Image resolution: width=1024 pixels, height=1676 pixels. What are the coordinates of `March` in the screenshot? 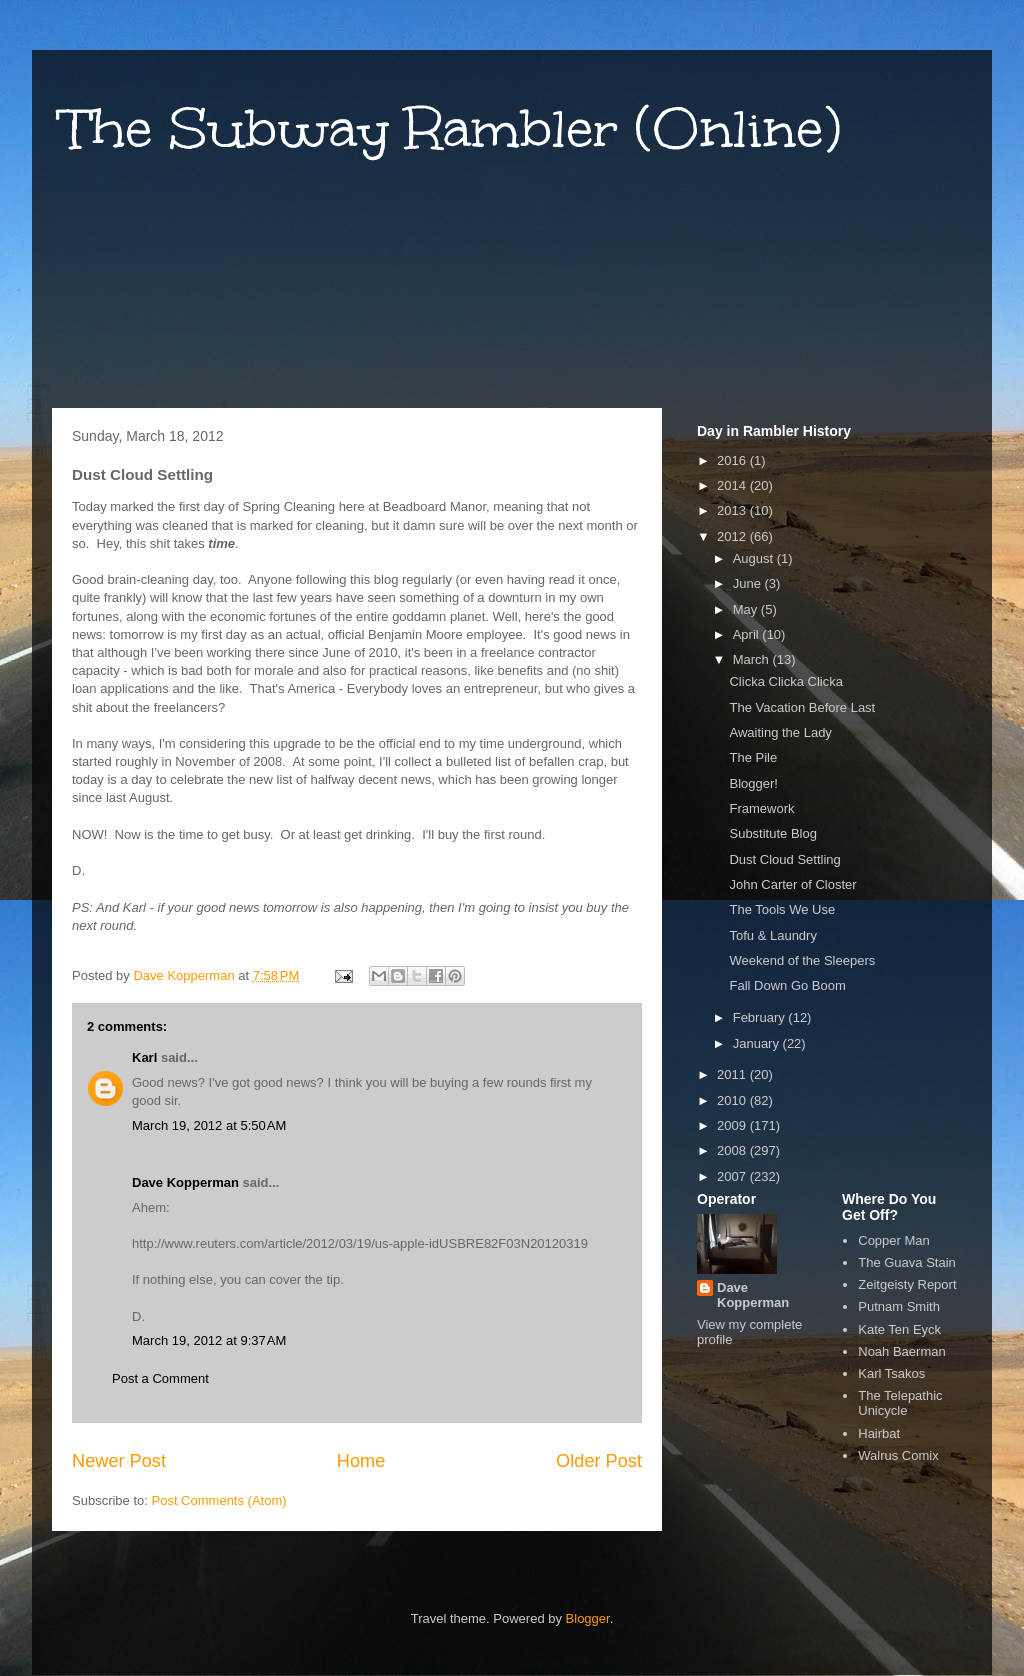 It's located at (753, 659).